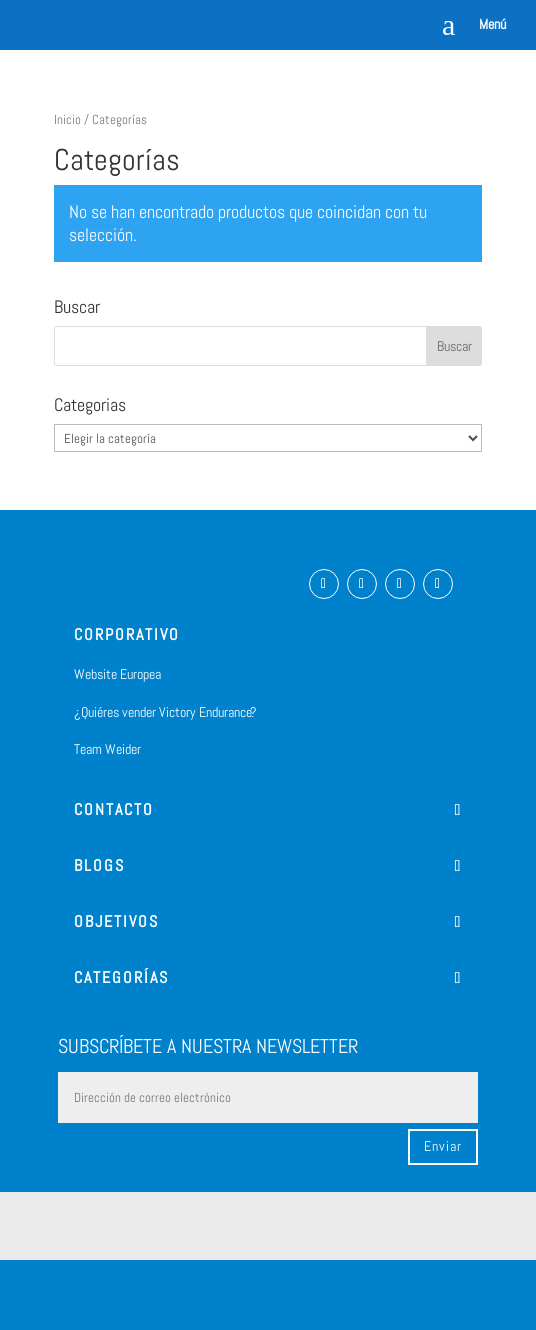  Describe the element at coordinates (67, 119) in the screenshot. I see `Inicio` at that location.